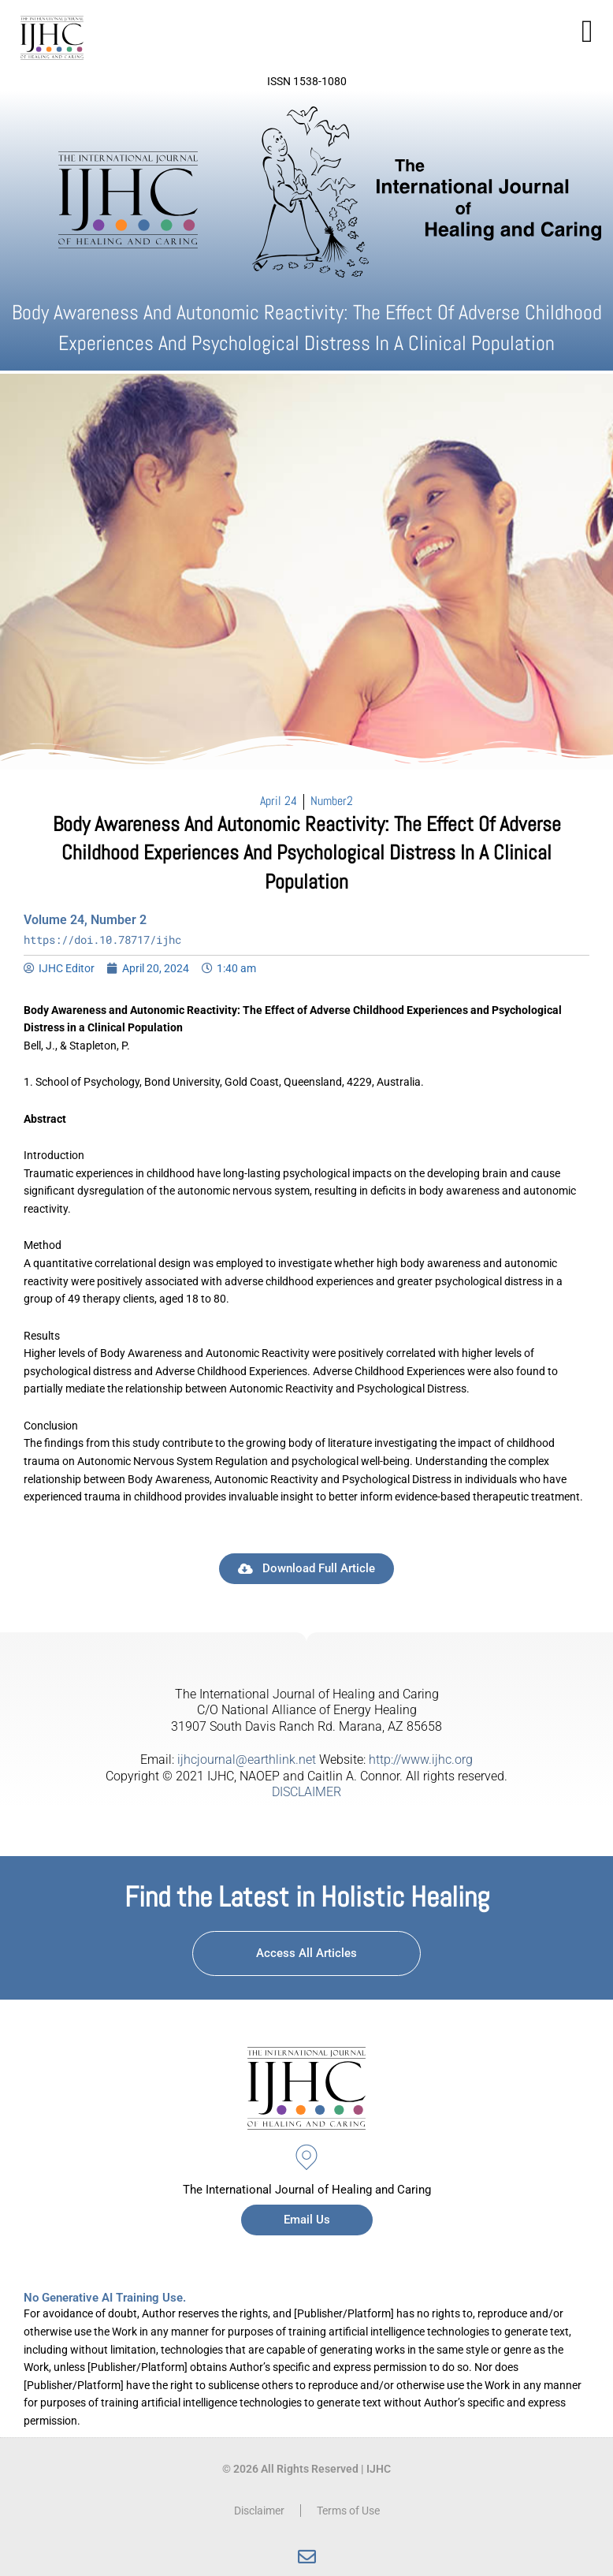 Image resolution: width=613 pixels, height=2576 pixels. What do you see at coordinates (306, 1791) in the screenshot?
I see `DISCLAIMER` at bounding box center [306, 1791].